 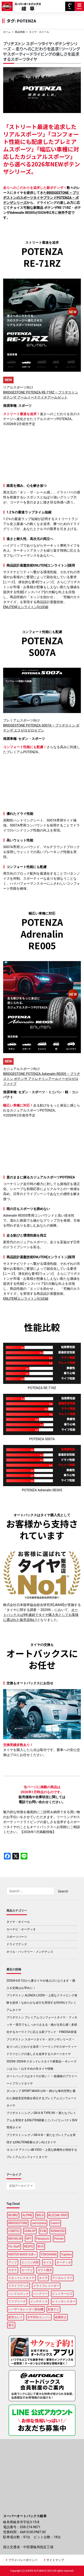 What do you see at coordinates (41, 2098) in the screenshot?
I see `ダンロップ SPORT MAXX LUX – 静かな車内空間と優れた操縦安定性能を両立するプレミアムコンフォートタイヤ` at bounding box center [41, 2098].